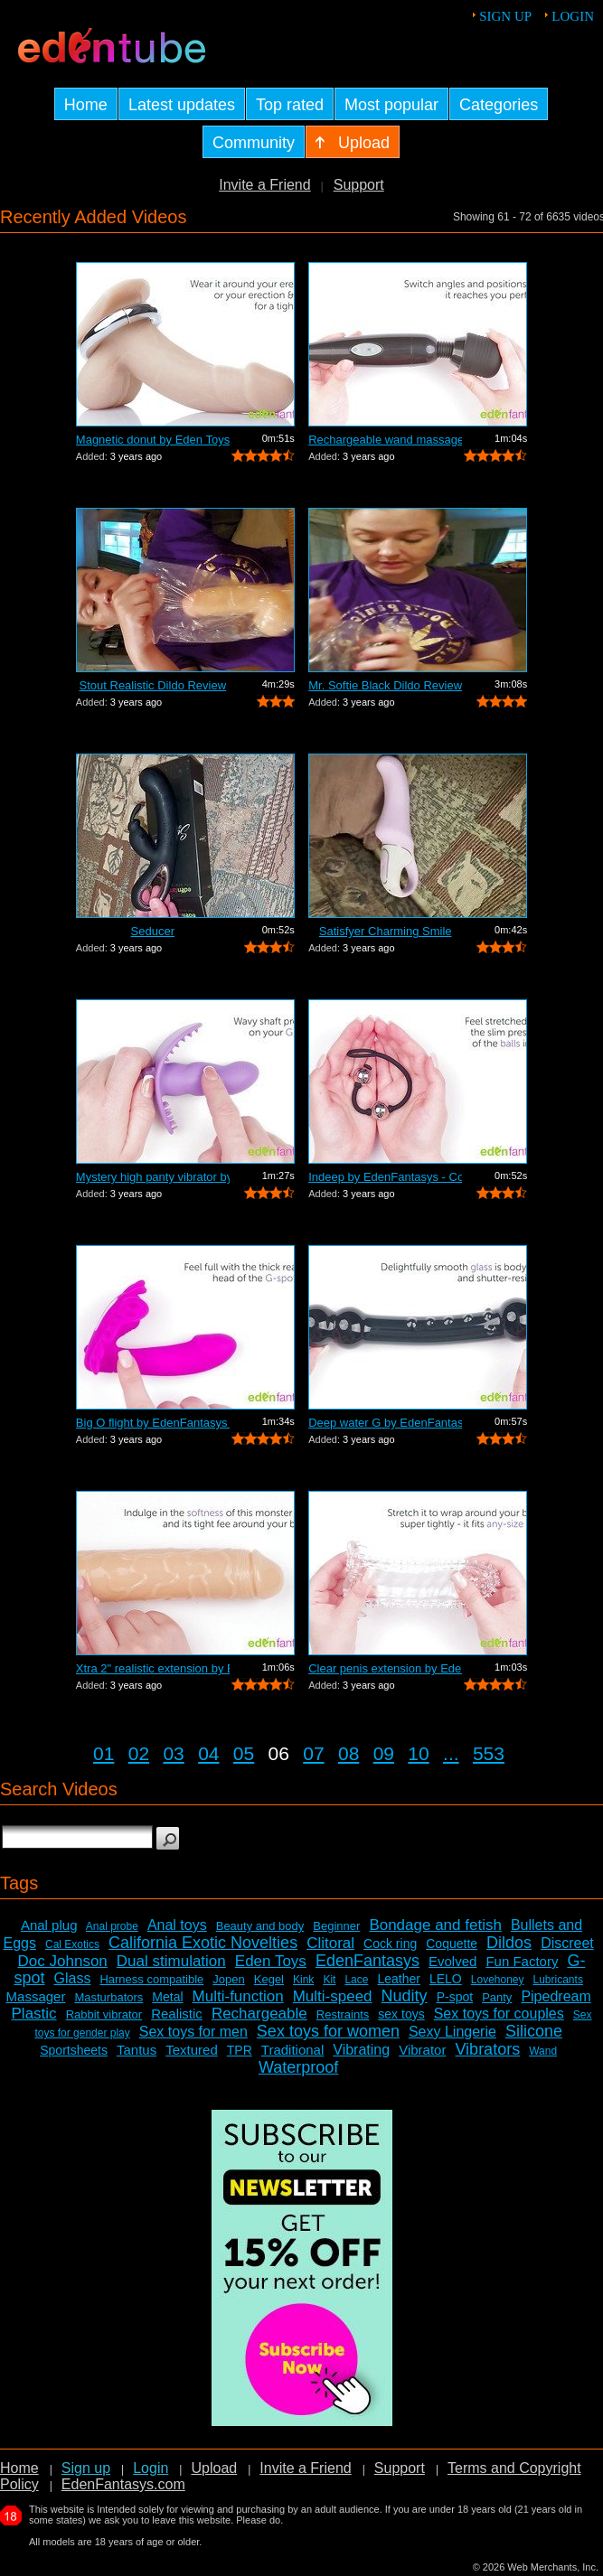 The width and height of the screenshot is (603, 2576). What do you see at coordinates (332, 1996) in the screenshot?
I see `Multi-speed` at bounding box center [332, 1996].